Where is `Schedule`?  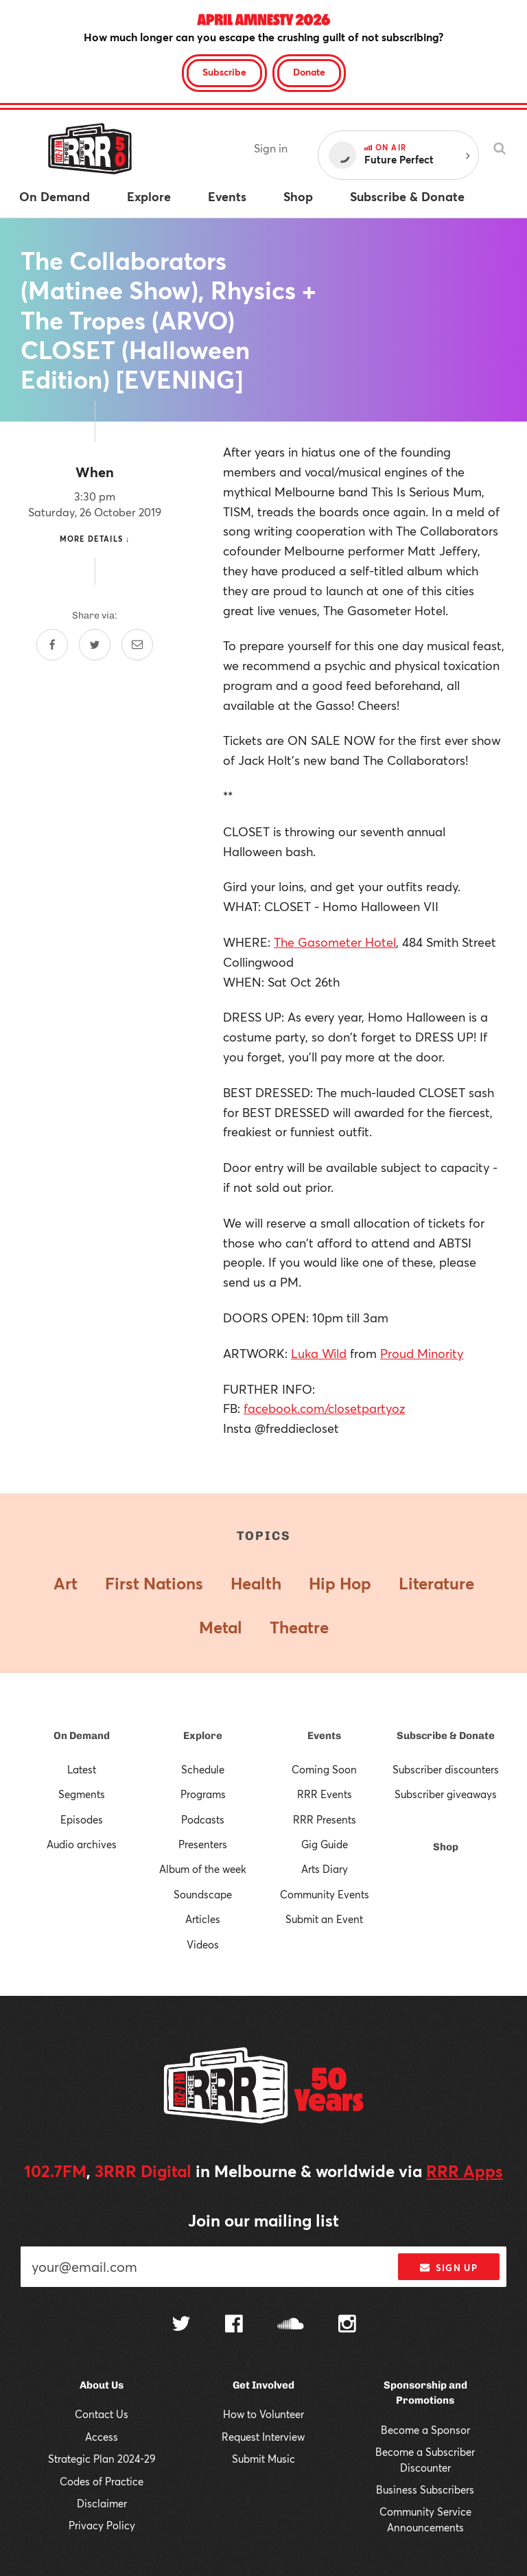 Schedule is located at coordinates (202, 1769).